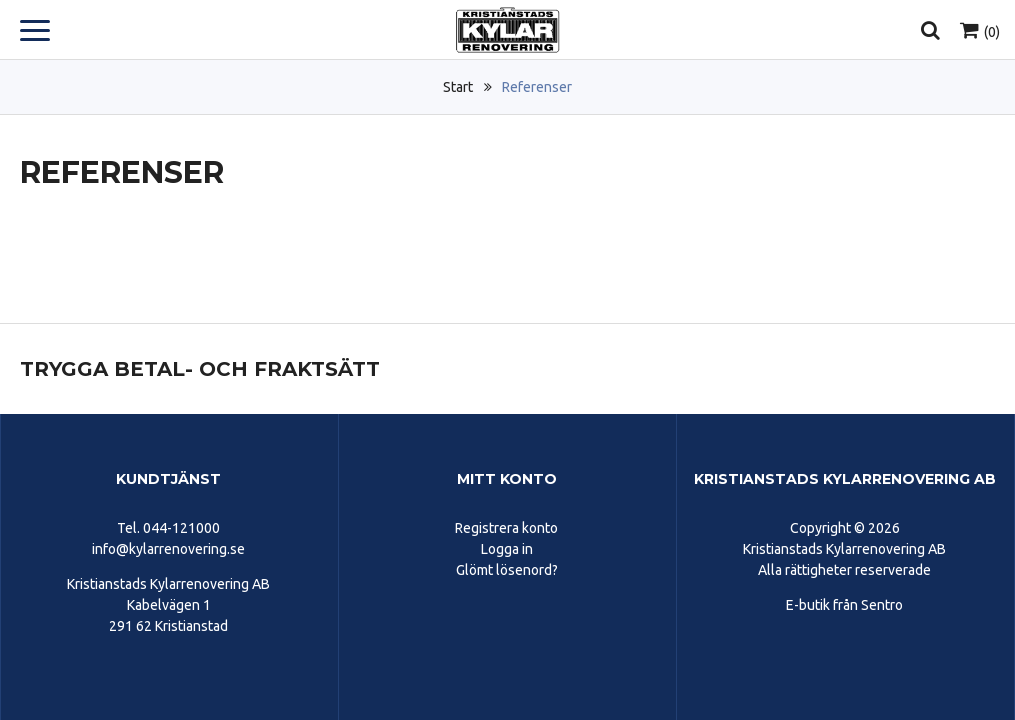 The height and width of the screenshot is (720, 1015). I want to click on info@kylarrenovering.se, so click(168, 549).